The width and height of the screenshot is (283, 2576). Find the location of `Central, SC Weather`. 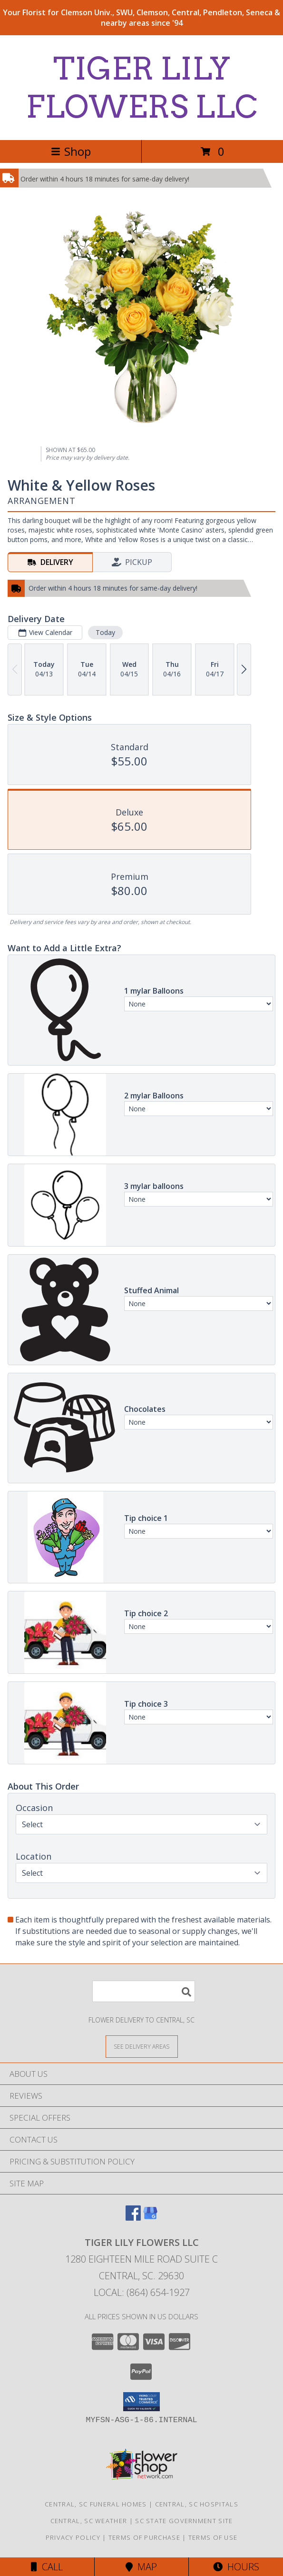

Central, SC Weather is located at coordinates (88, 2520).